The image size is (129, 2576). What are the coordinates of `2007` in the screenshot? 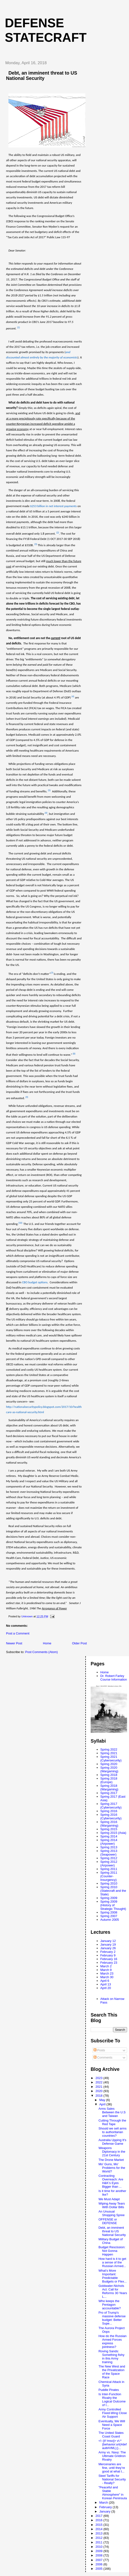 It's located at (99, 2560).